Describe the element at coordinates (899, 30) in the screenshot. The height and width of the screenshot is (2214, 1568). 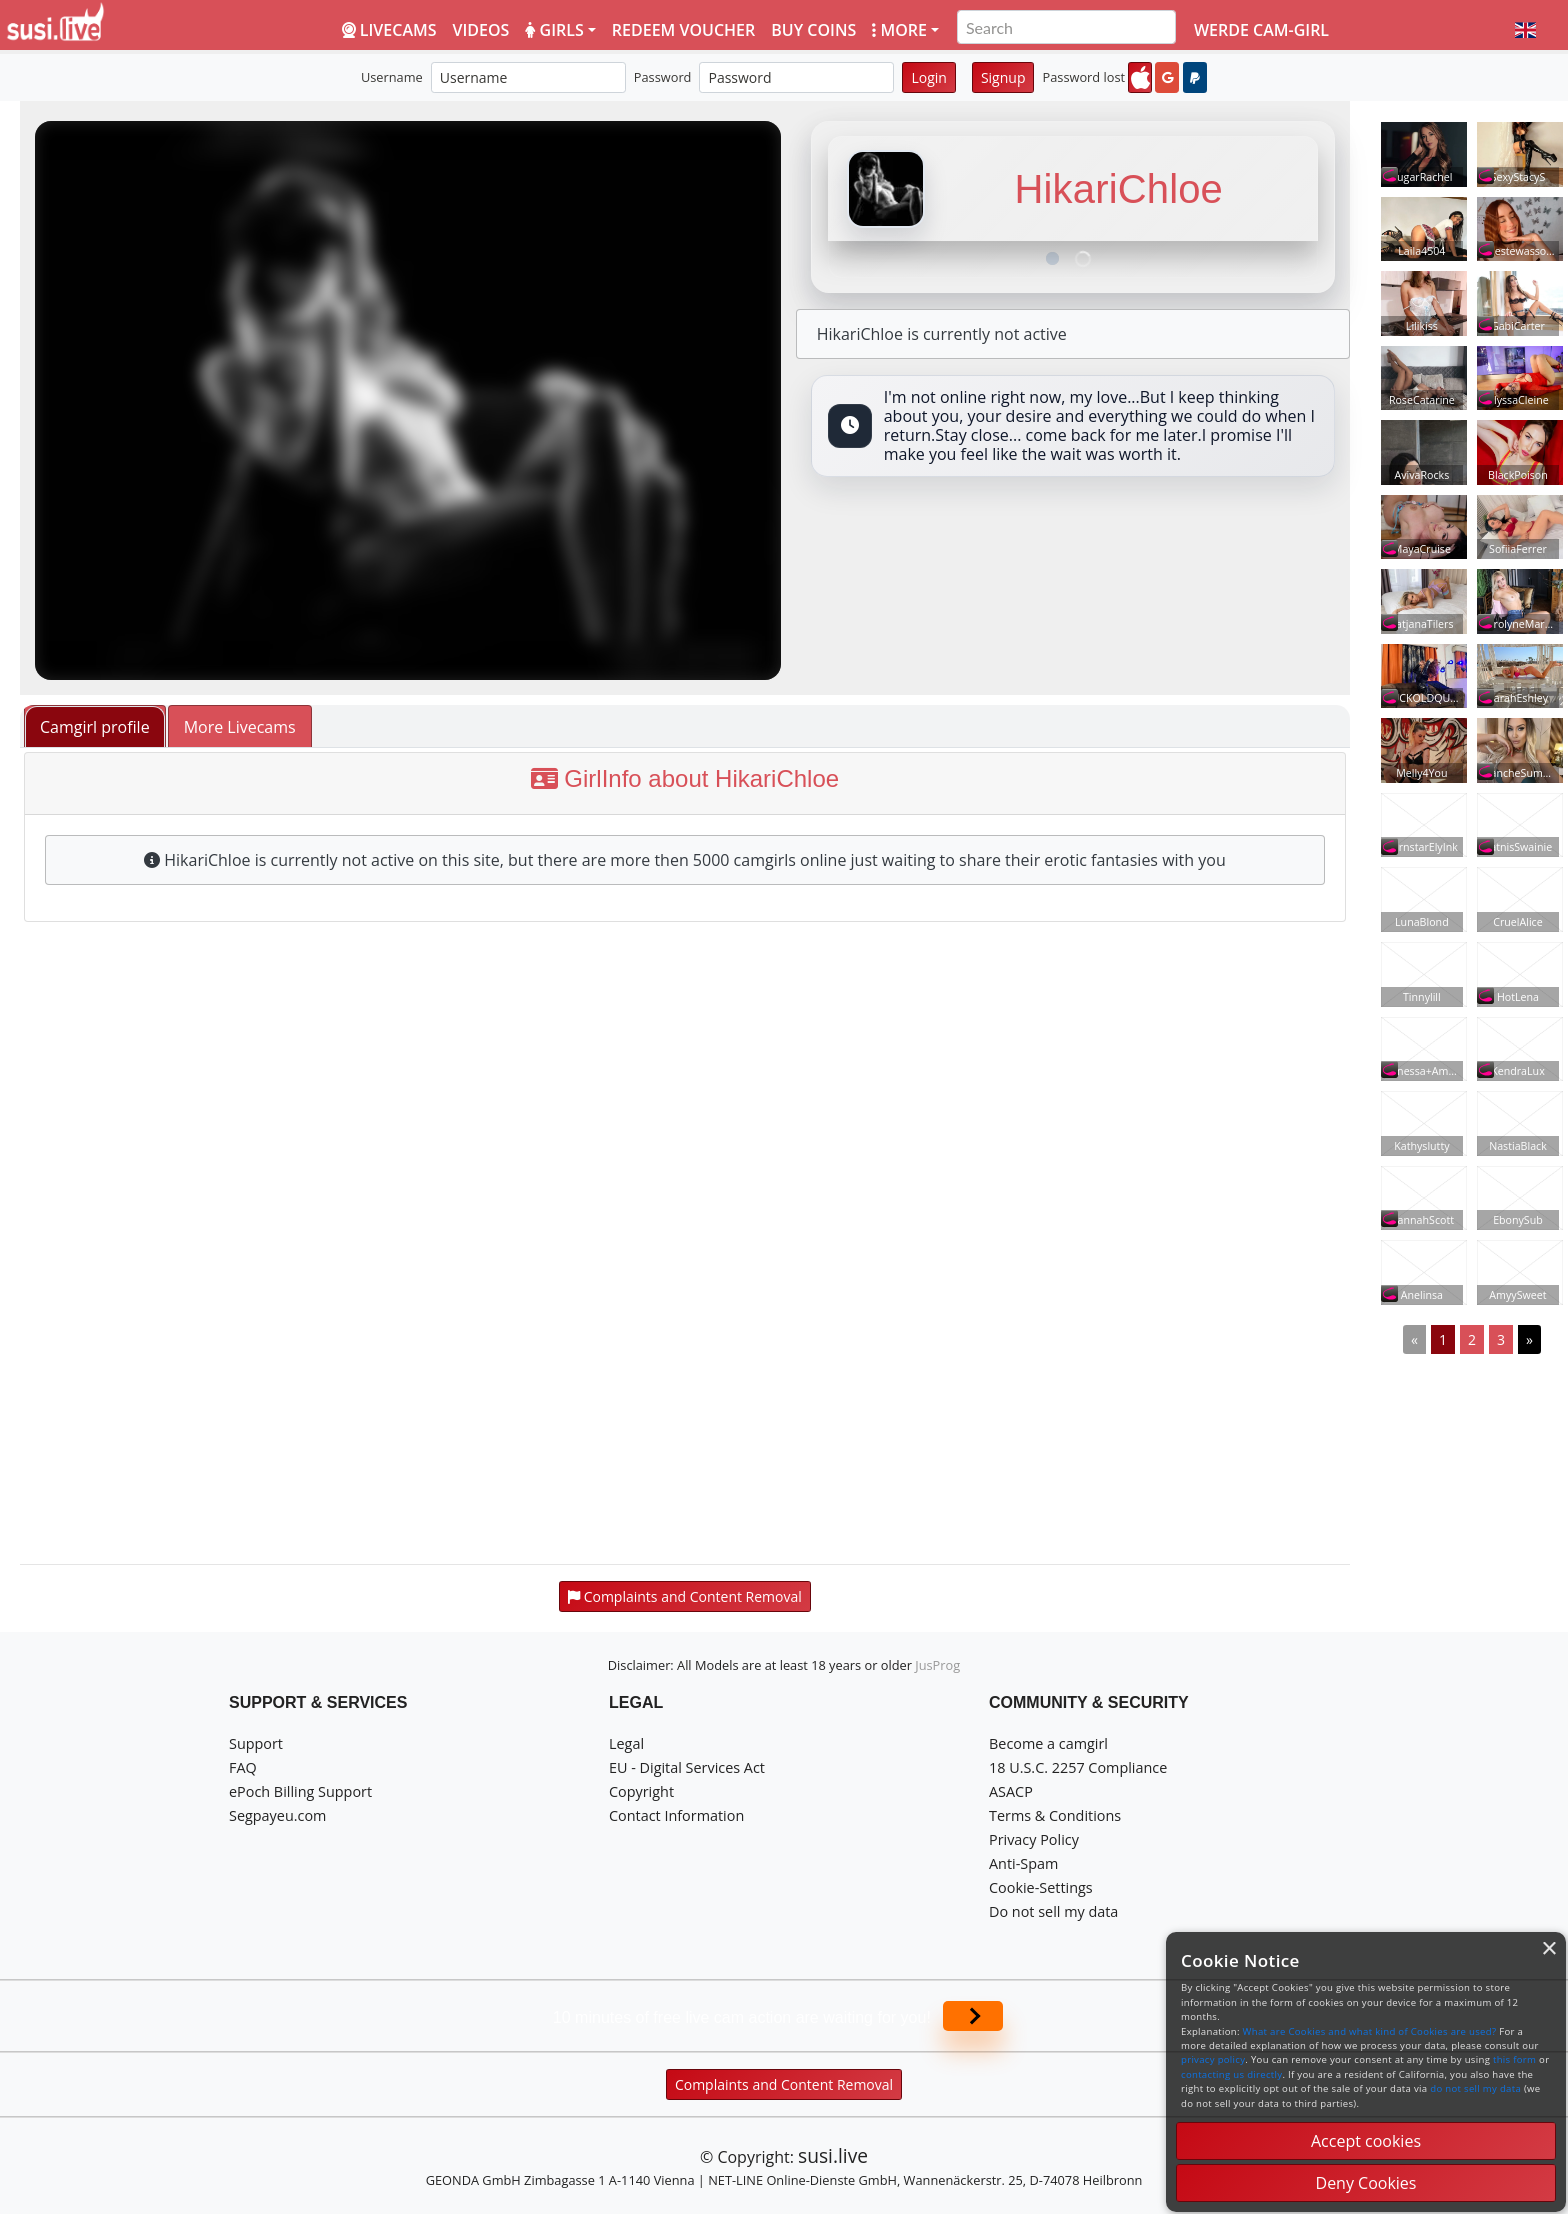
I see `More` at that location.